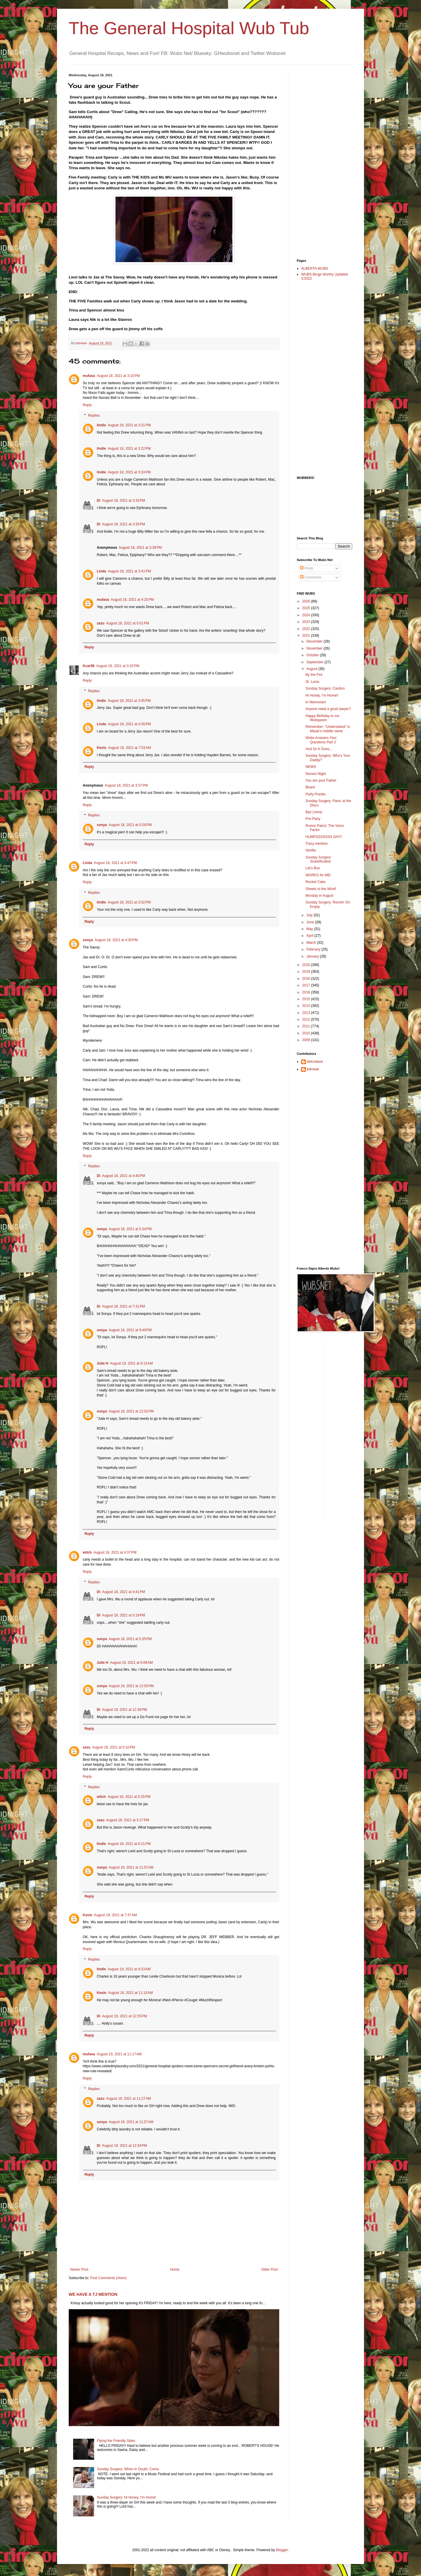 The width and height of the screenshot is (421, 2576). Describe the element at coordinates (310, 577) in the screenshot. I see `Comments` at that location.